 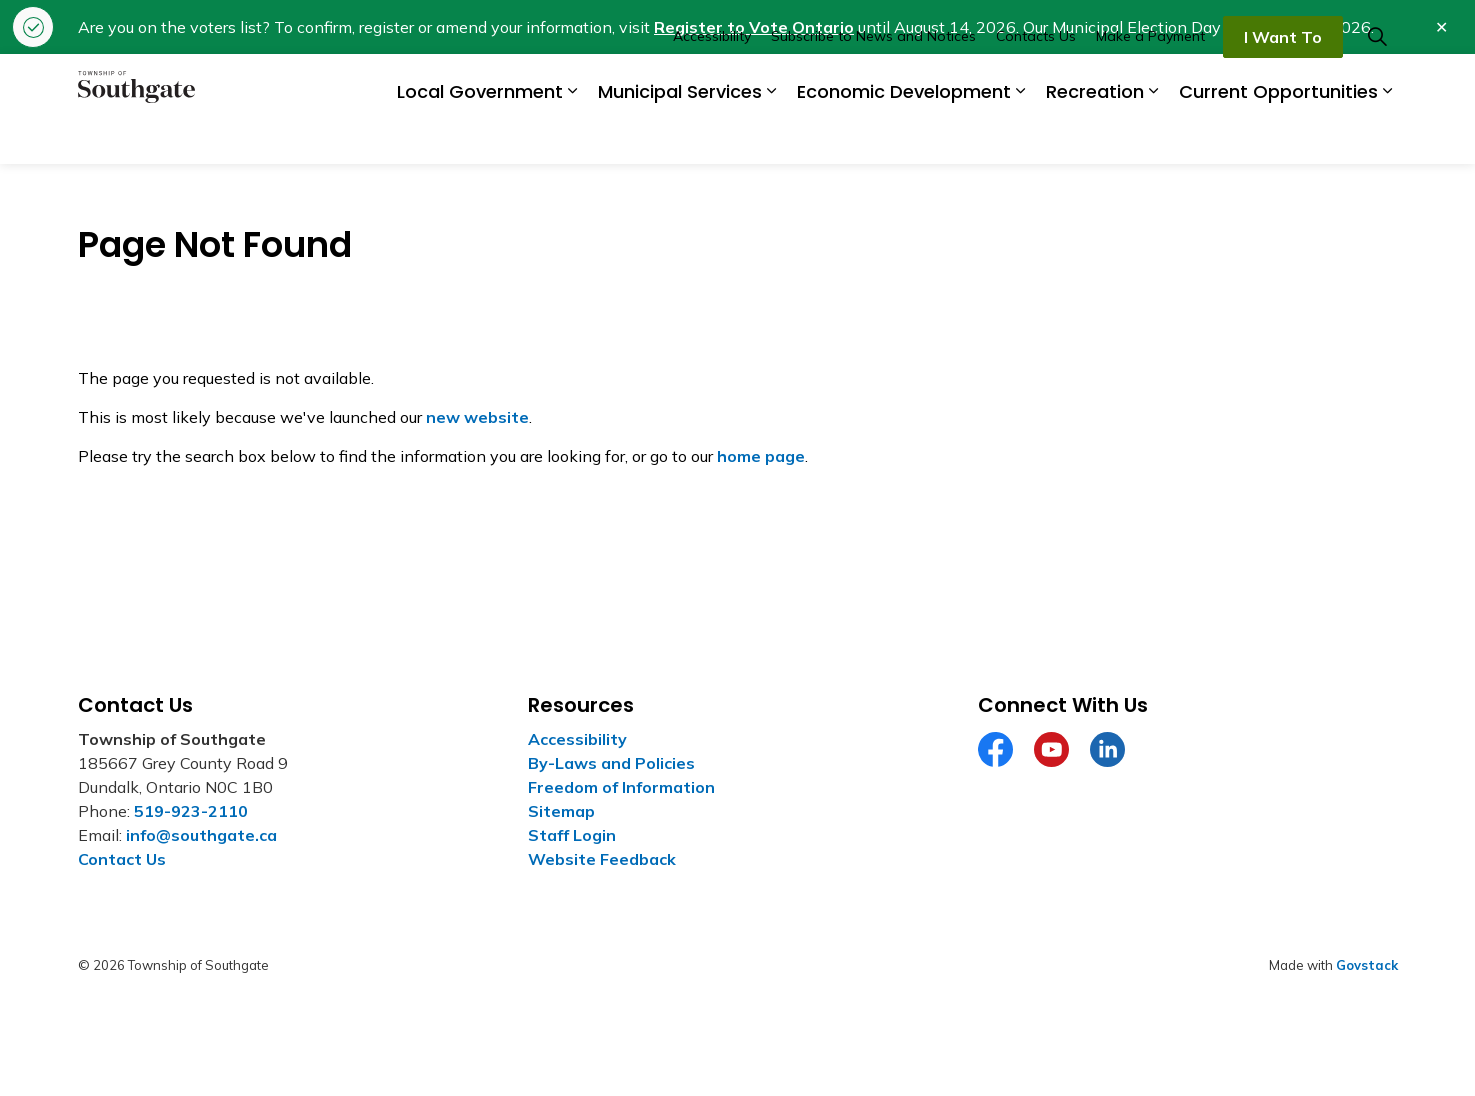 I want to click on Accessibility, so click(x=712, y=81).